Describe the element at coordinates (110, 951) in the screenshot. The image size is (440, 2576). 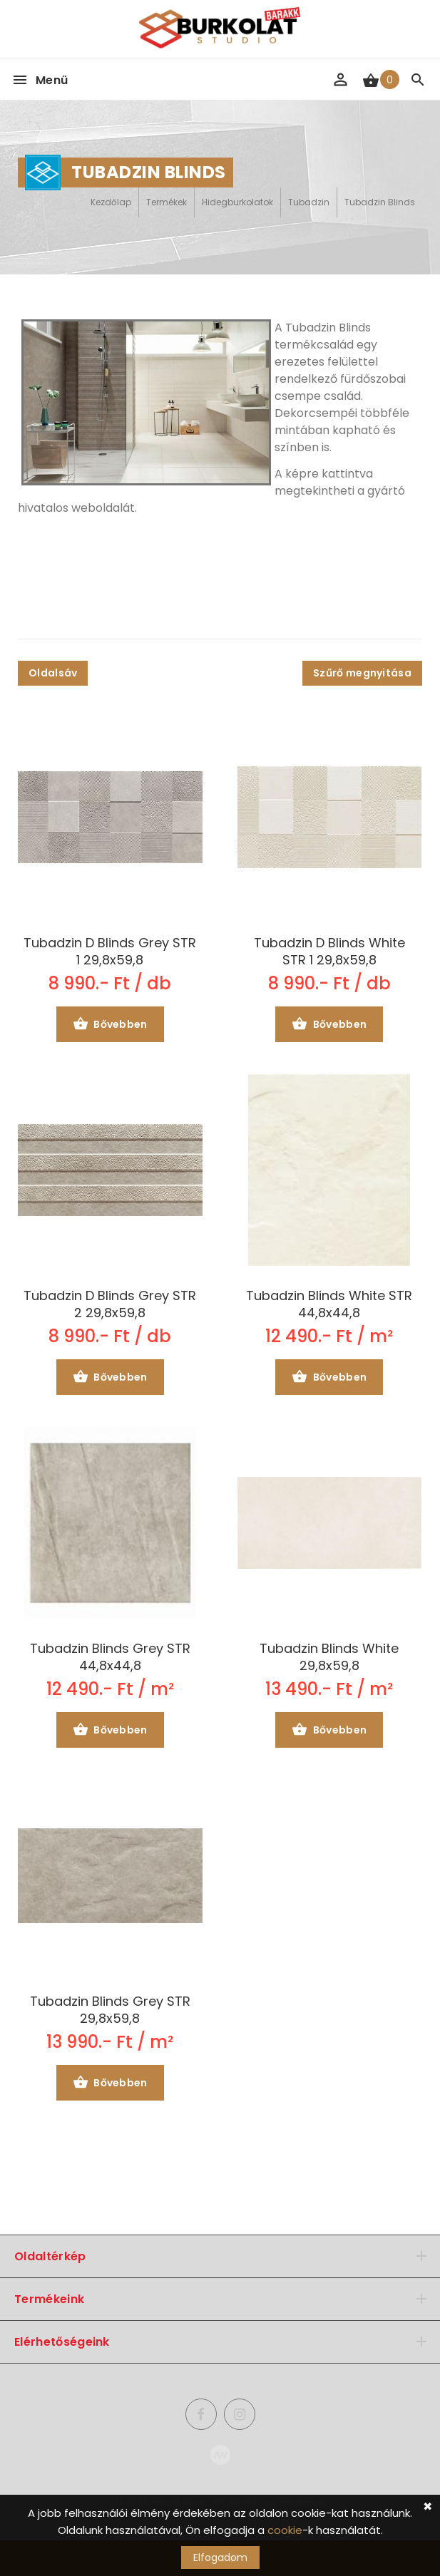
I see `Tubadzin D Blinds Grey STR 1 29,8x59,8` at that location.